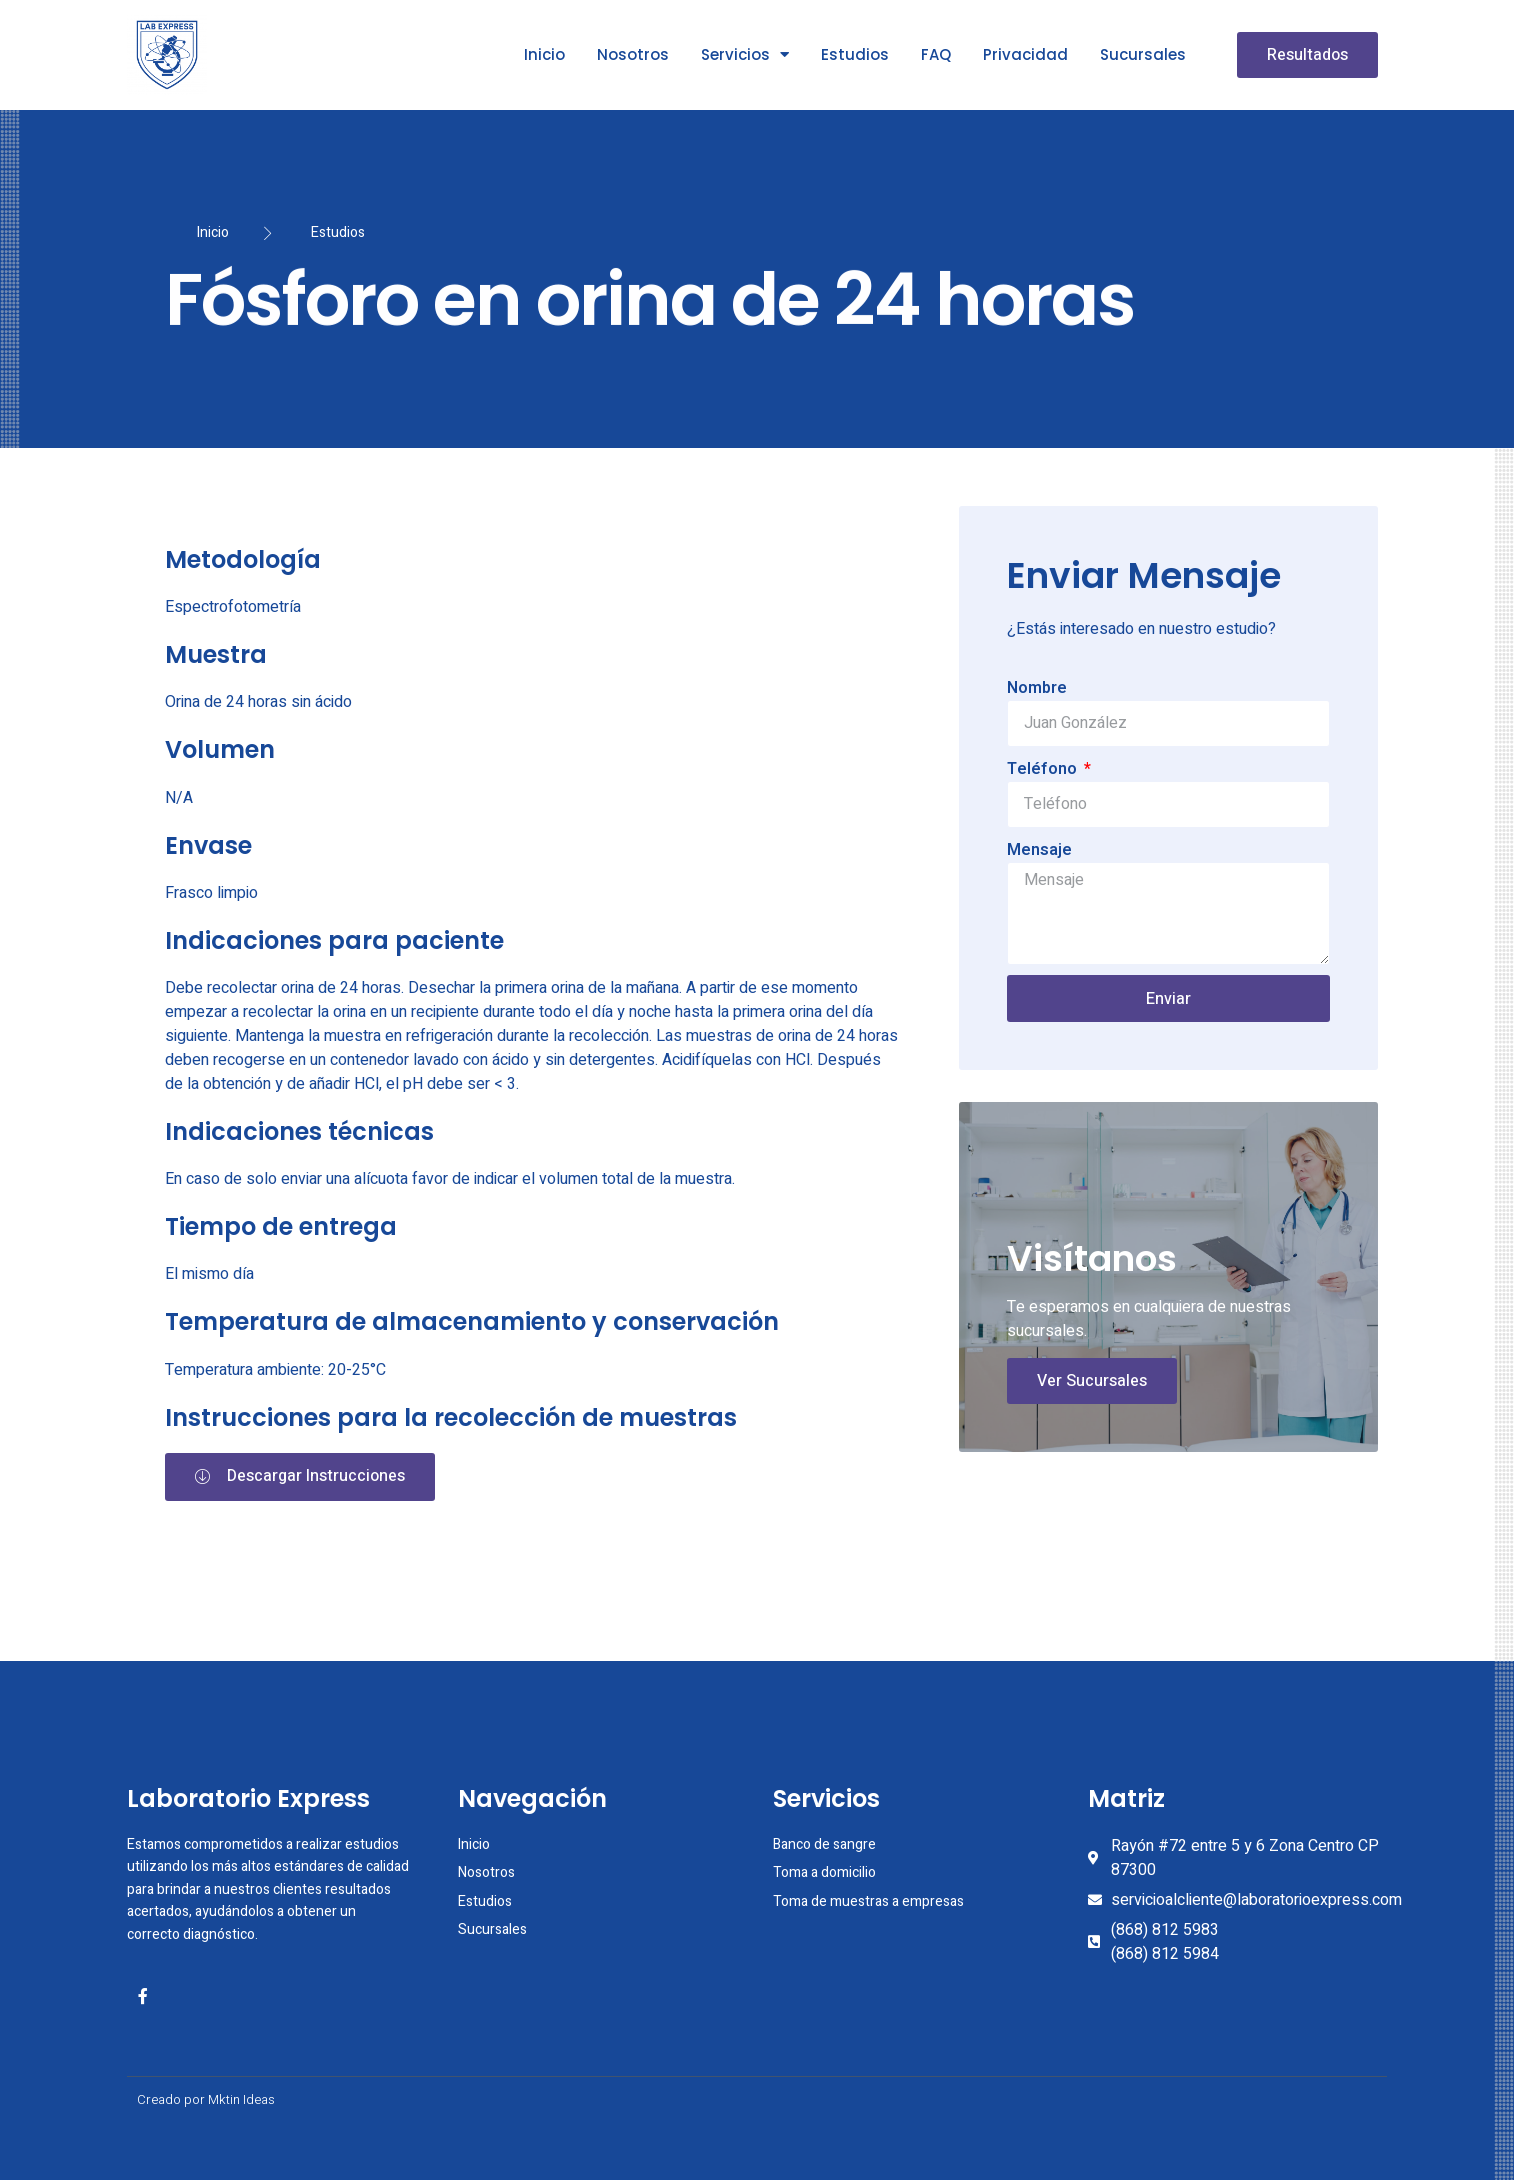 The image size is (1514, 2180). Describe the element at coordinates (633, 54) in the screenshot. I see `Nosotros` at that location.